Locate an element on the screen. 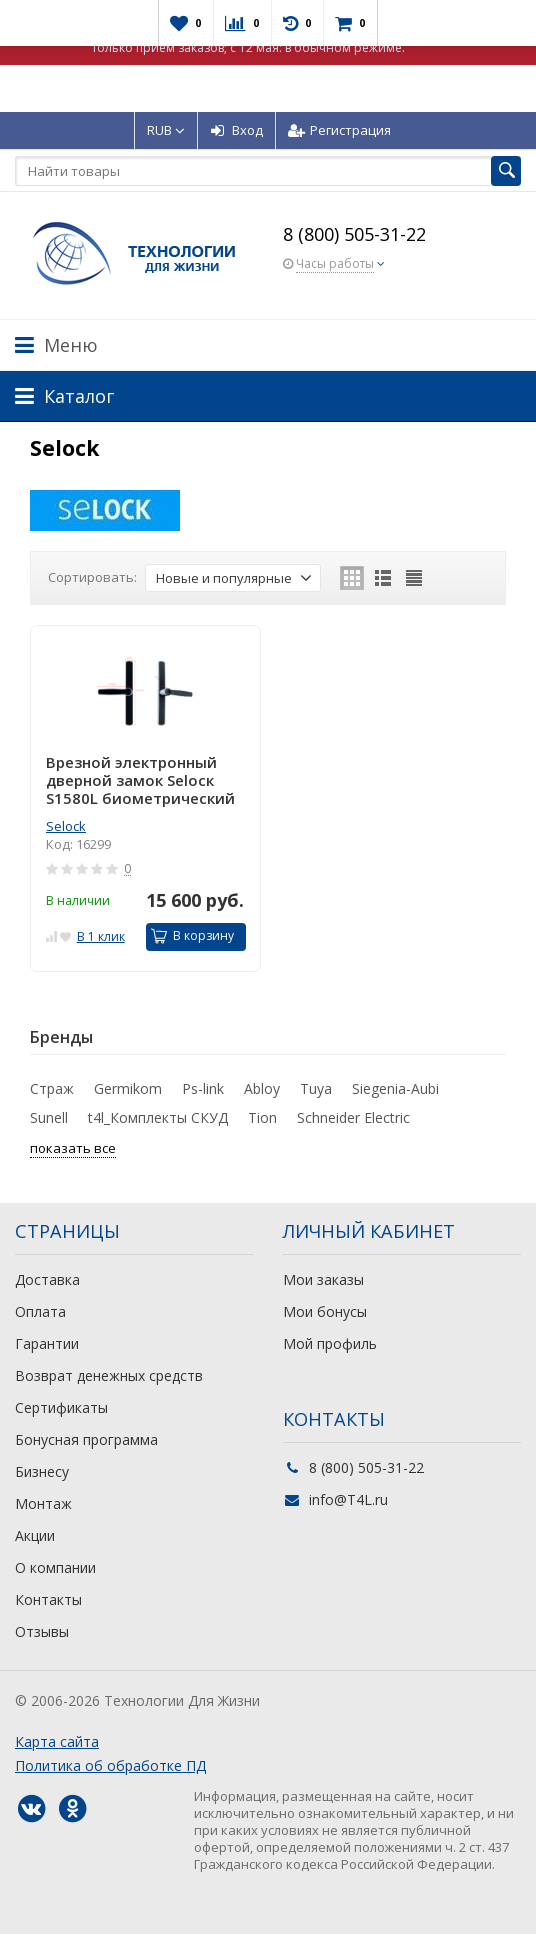  Sunell is located at coordinates (49, 1117).